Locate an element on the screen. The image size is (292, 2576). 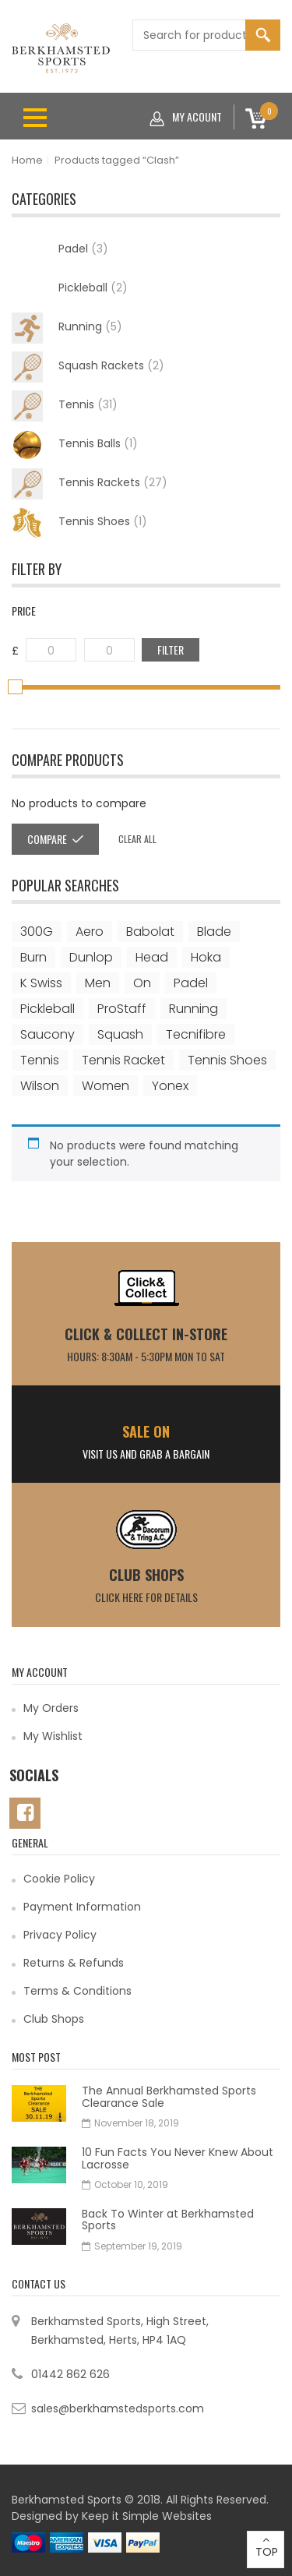
Squash [Squash (2 items)] is located at coordinates (120, 1034).